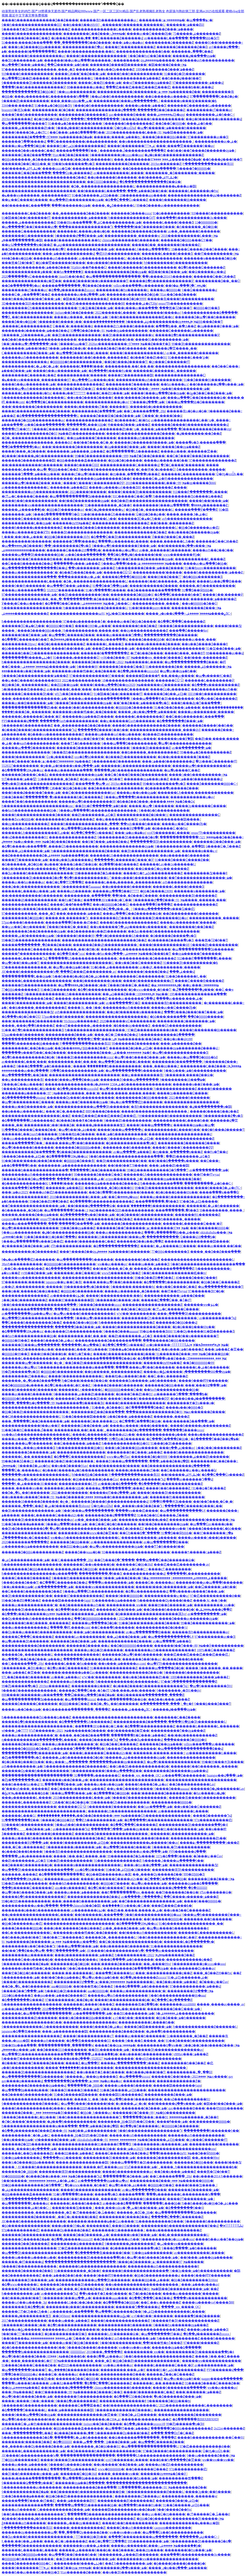 This screenshot has height=2576, width=247. What do you see at coordinates (178, 613) in the screenshot?
I see `����˳ɻ�ҳ��վ���߹ۿ�����` at bounding box center [178, 613].